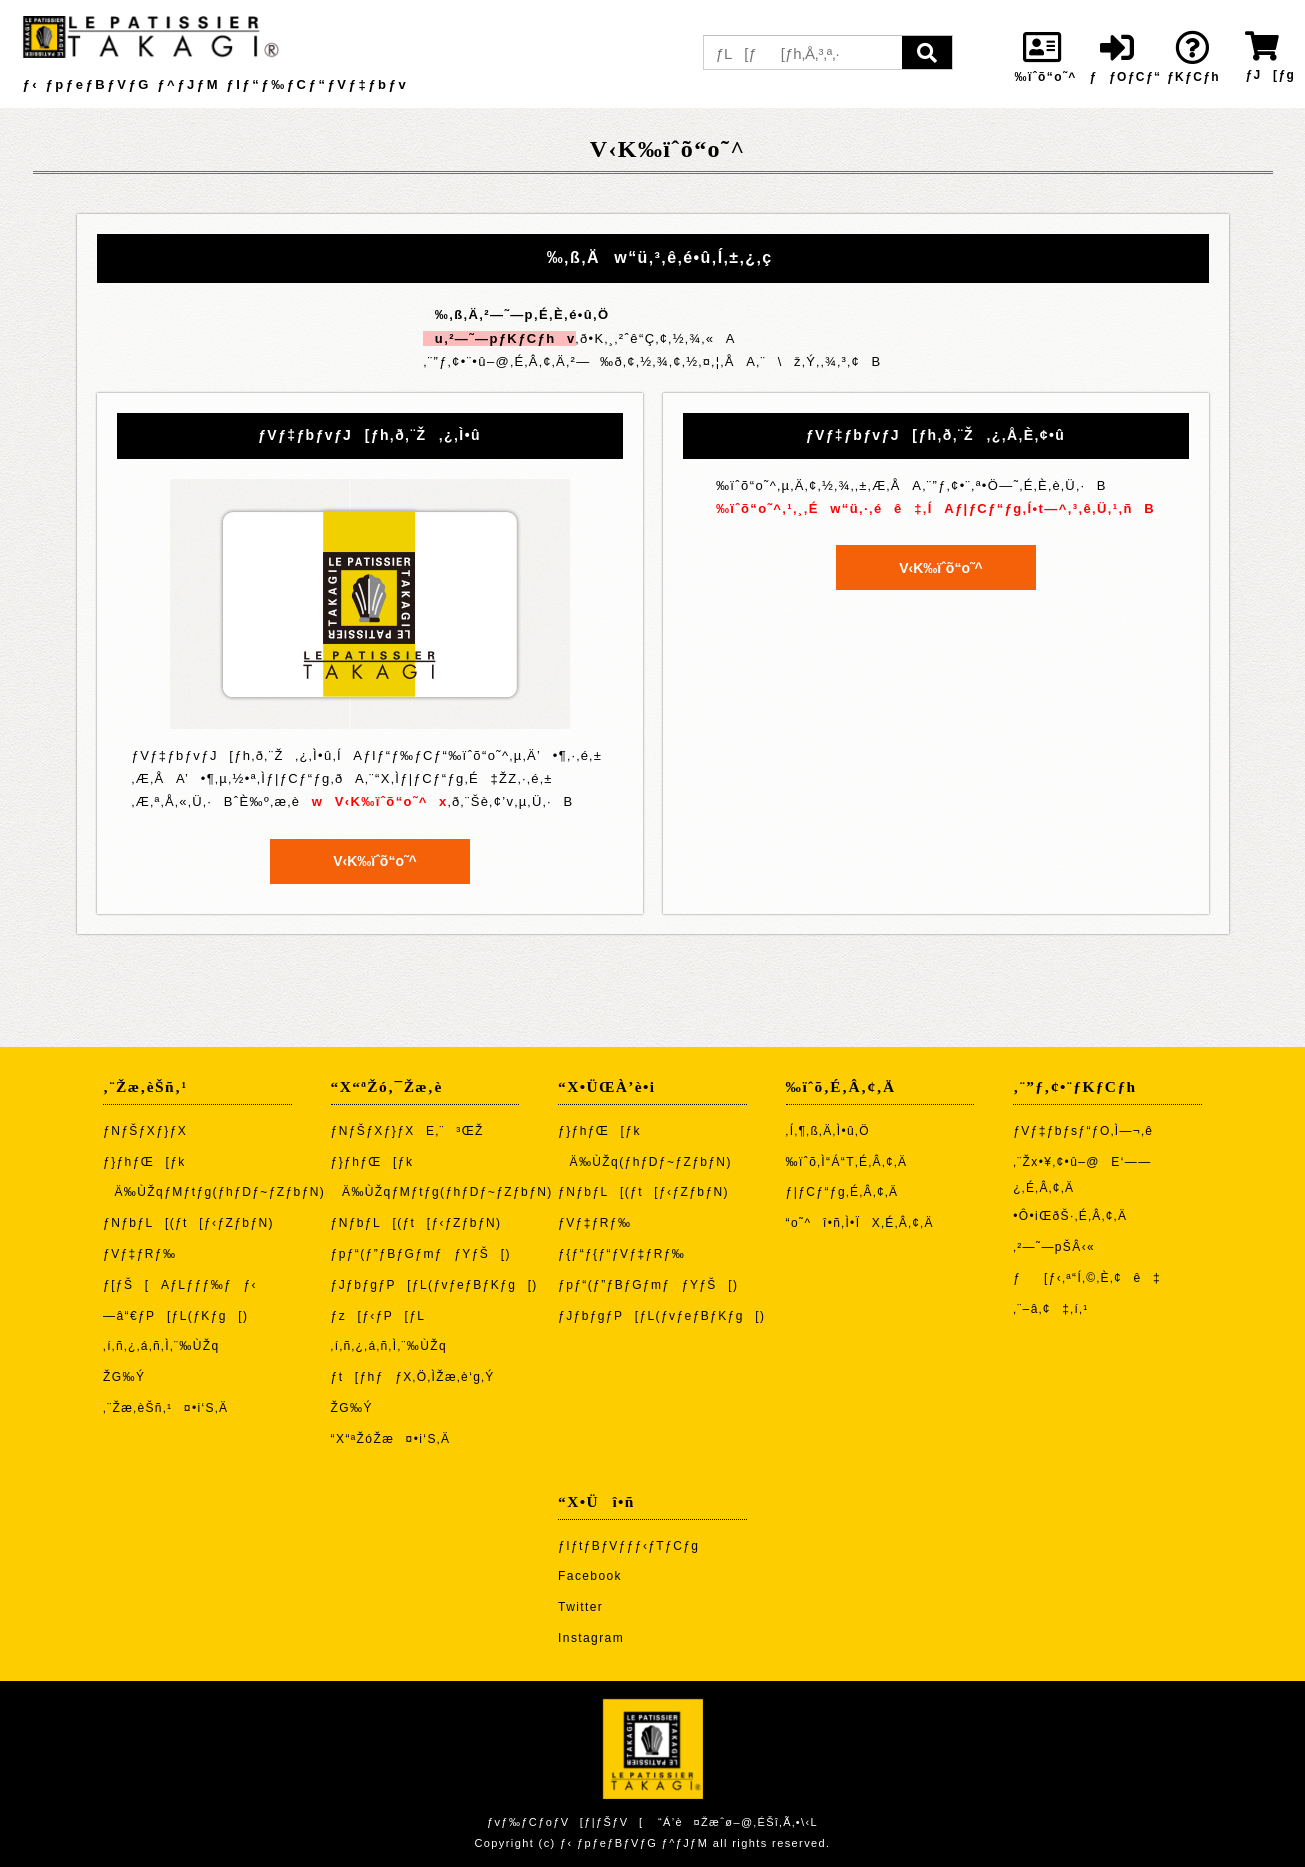 The height and width of the screenshot is (1867, 1305). What do you see at coordinates (124, 1377) in the screenshot?
I see `ŽG‰Ý` at bounding box center [124, 1377].